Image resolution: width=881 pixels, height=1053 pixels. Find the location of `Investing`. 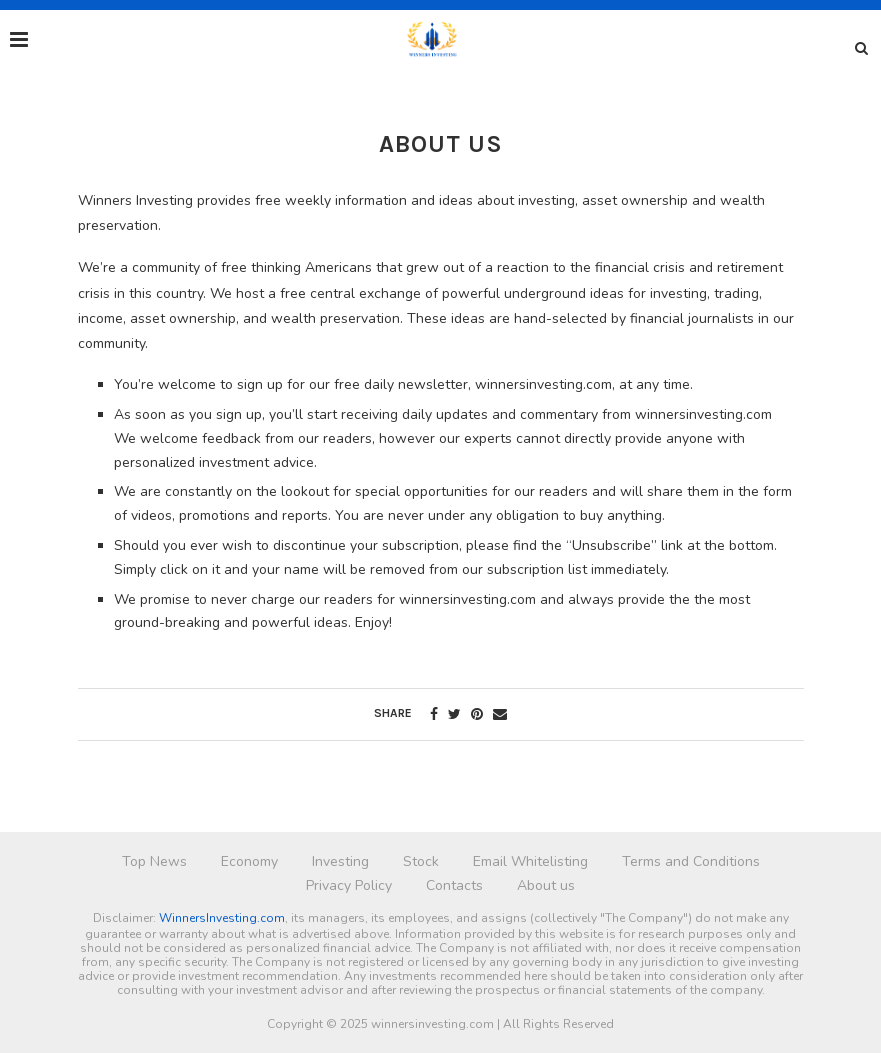

Investing is located at coordinates (340, 861).